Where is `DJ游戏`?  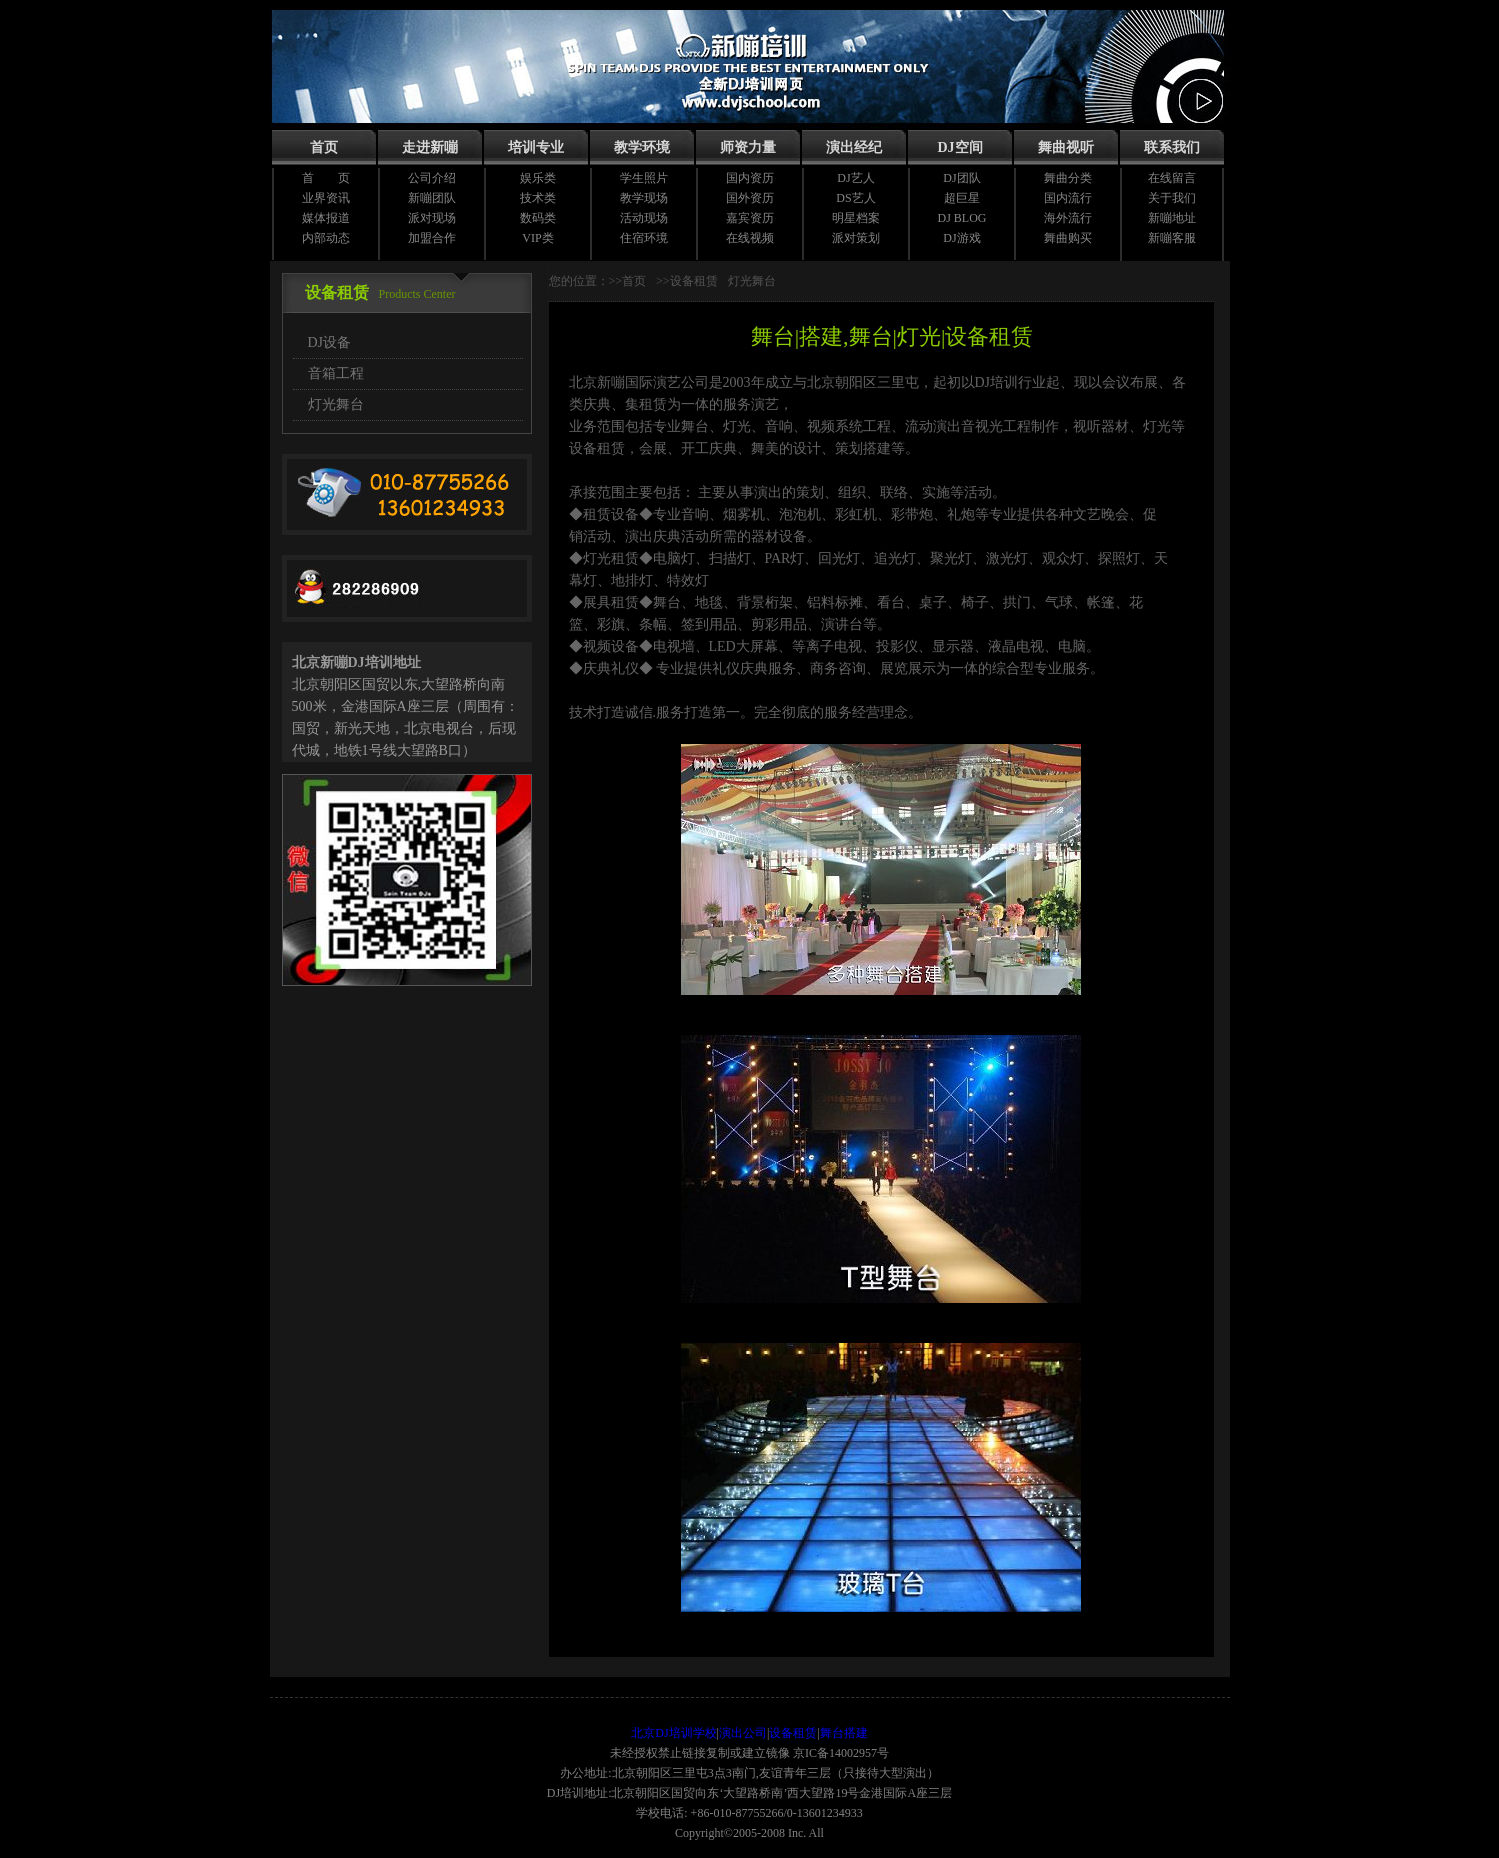 DJ游戏 is located at coordinates (961, 238).